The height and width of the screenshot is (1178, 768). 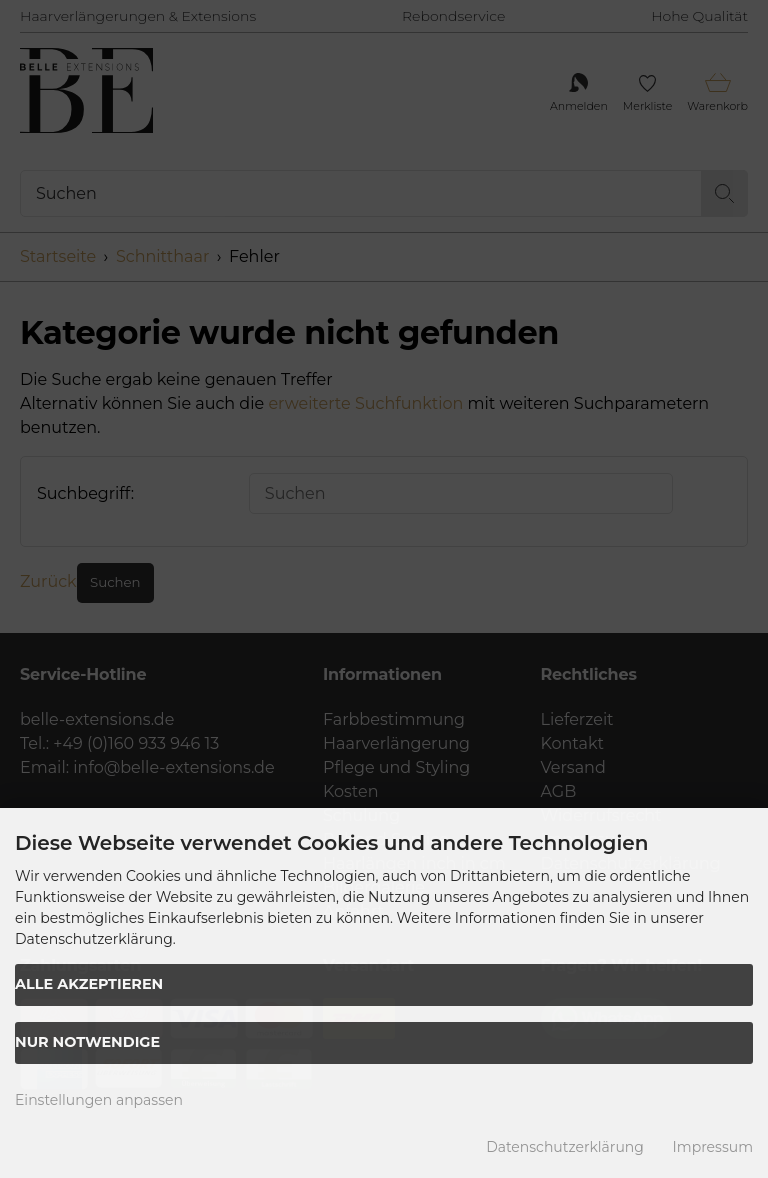 I want to click on Datenschutzerklärung, so click(x=565, y=1147).